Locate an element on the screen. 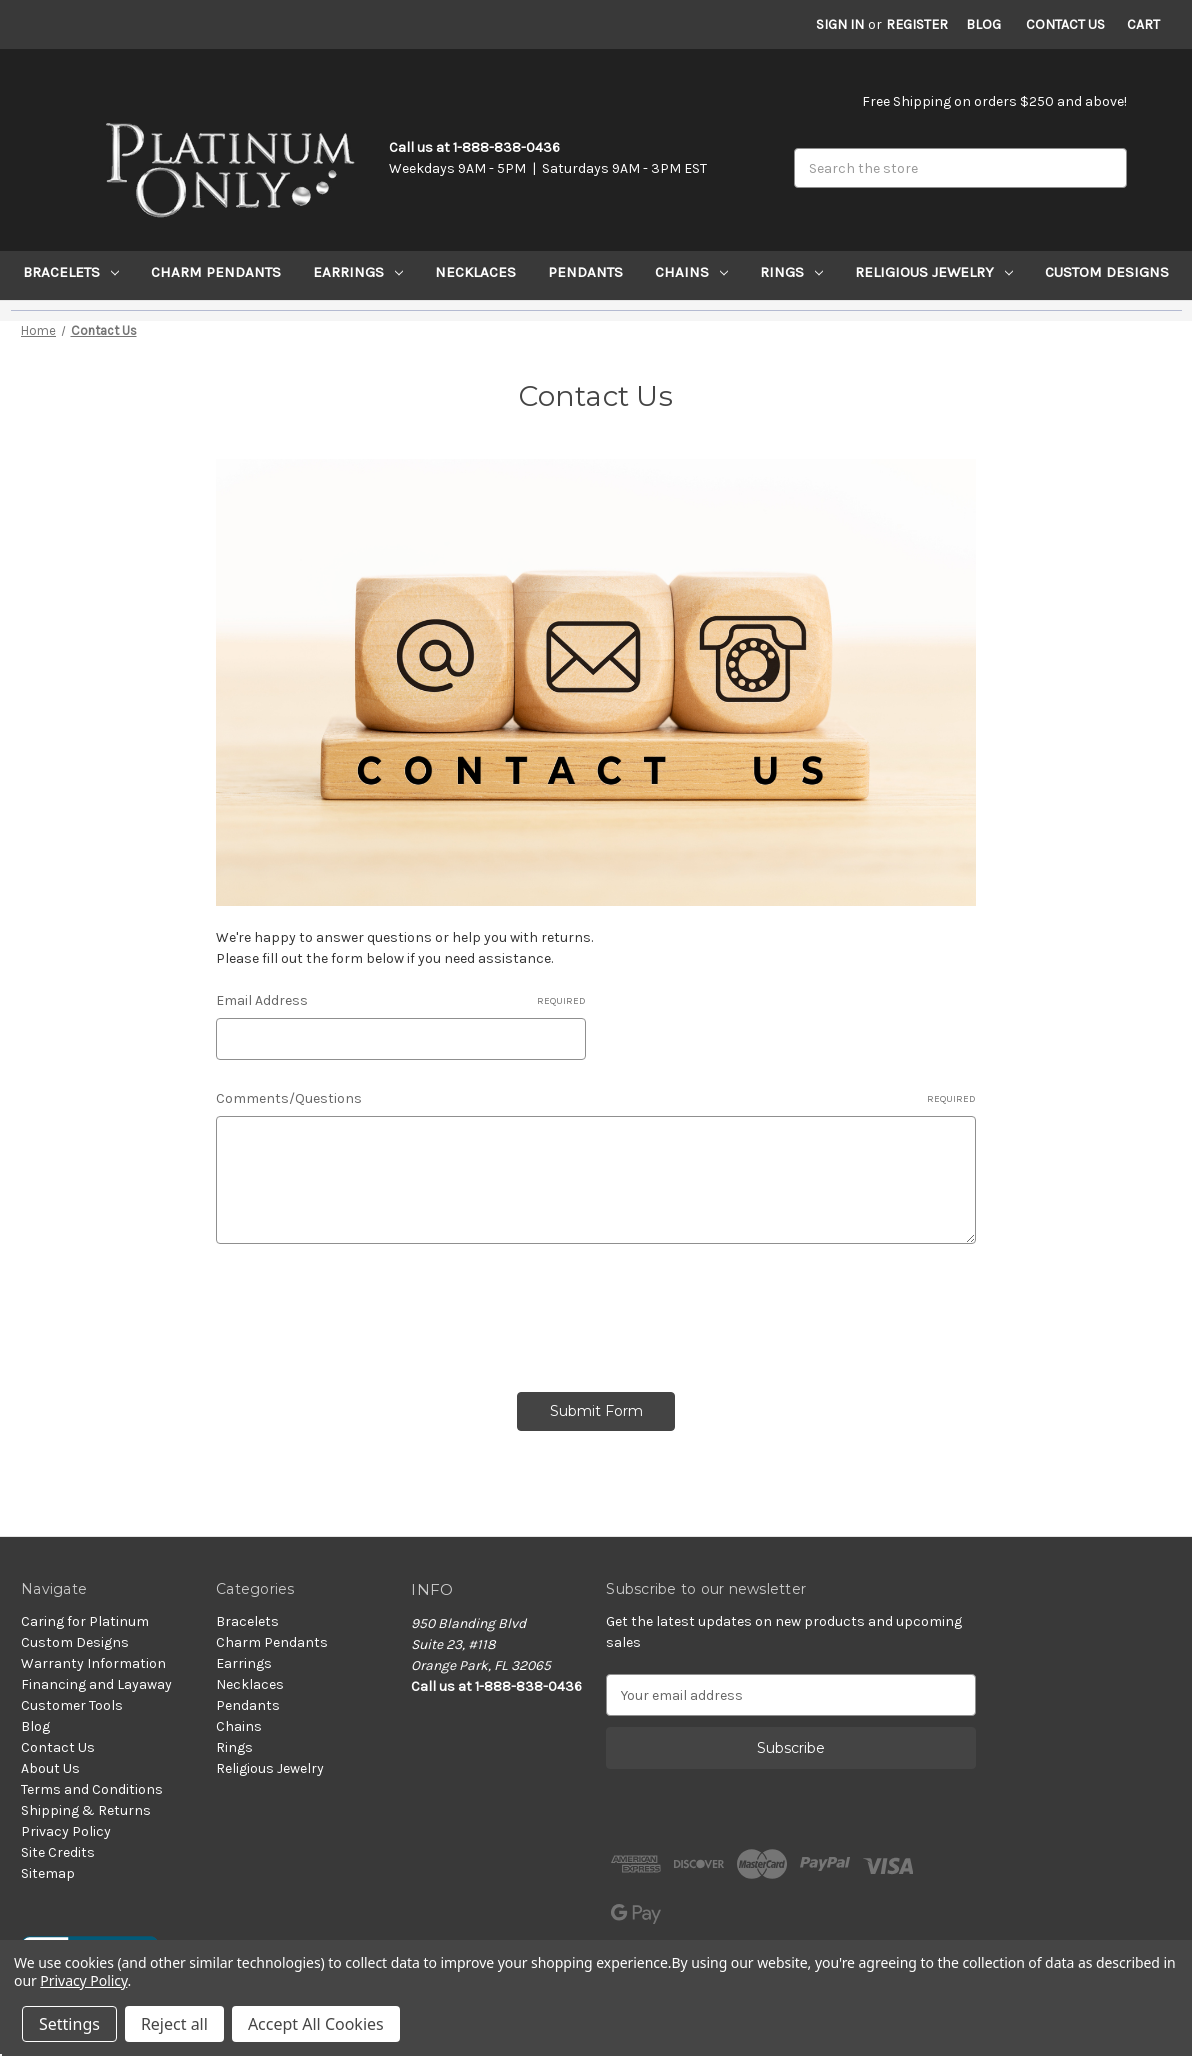 The image size is (1192, 2056). Accept All Cookies is located at coordinates (316, 2024).